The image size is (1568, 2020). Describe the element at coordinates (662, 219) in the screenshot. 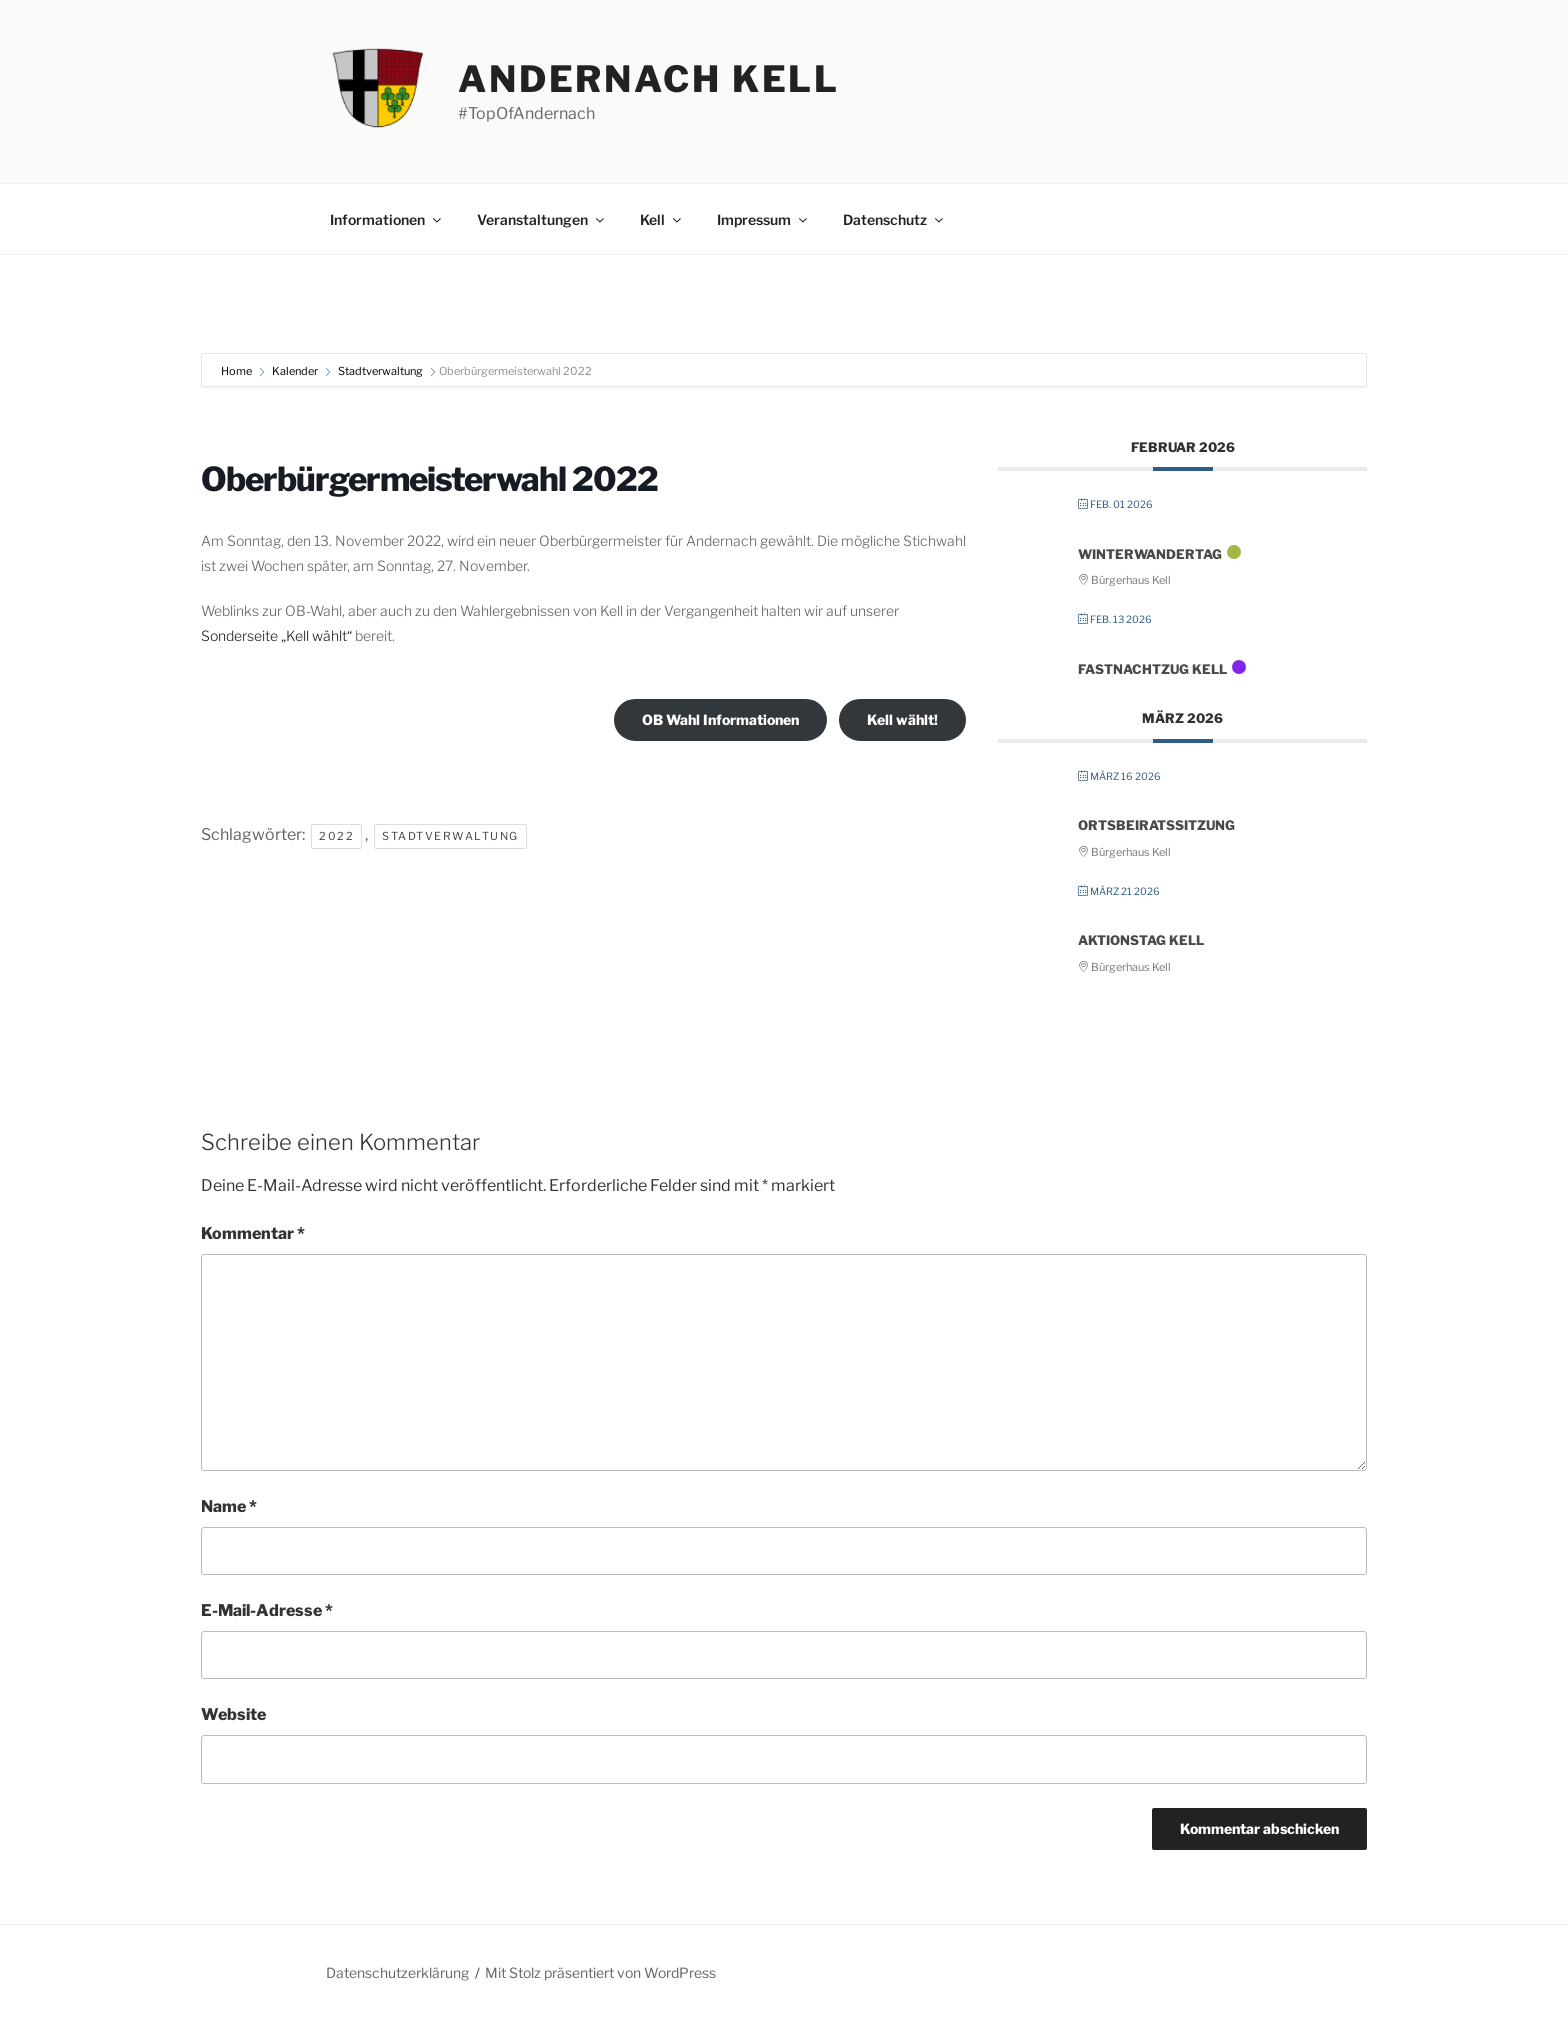

I see `Kell` at that location.